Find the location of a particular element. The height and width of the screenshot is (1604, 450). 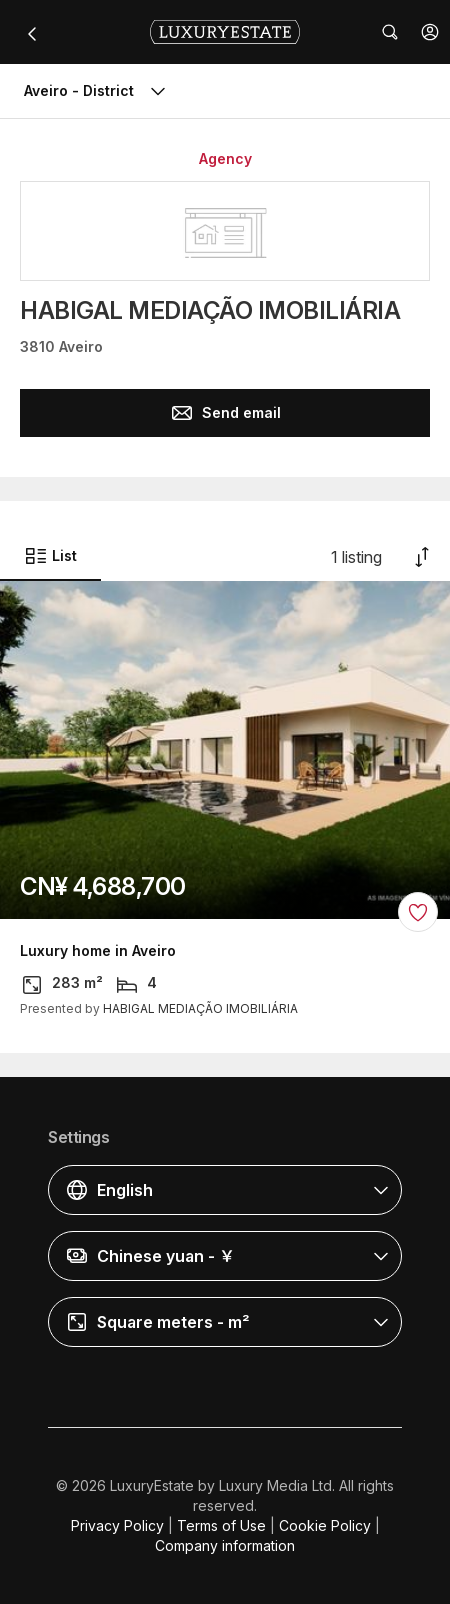

Privacy Policy is located at coordinates (117, 1525).